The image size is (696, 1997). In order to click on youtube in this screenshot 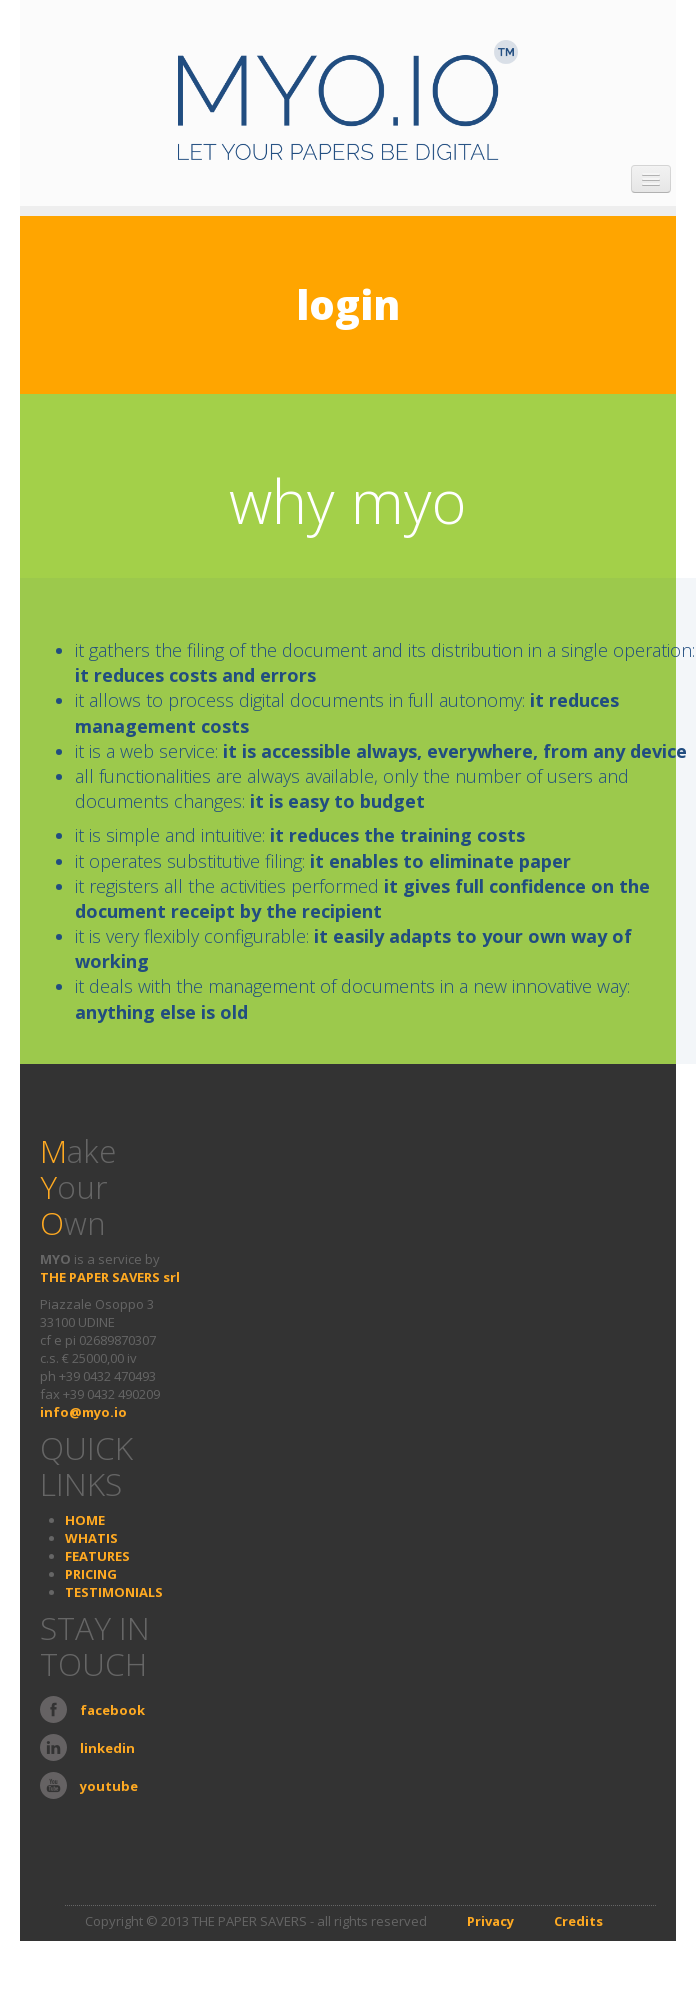, I will do `click(109, 1786)`.